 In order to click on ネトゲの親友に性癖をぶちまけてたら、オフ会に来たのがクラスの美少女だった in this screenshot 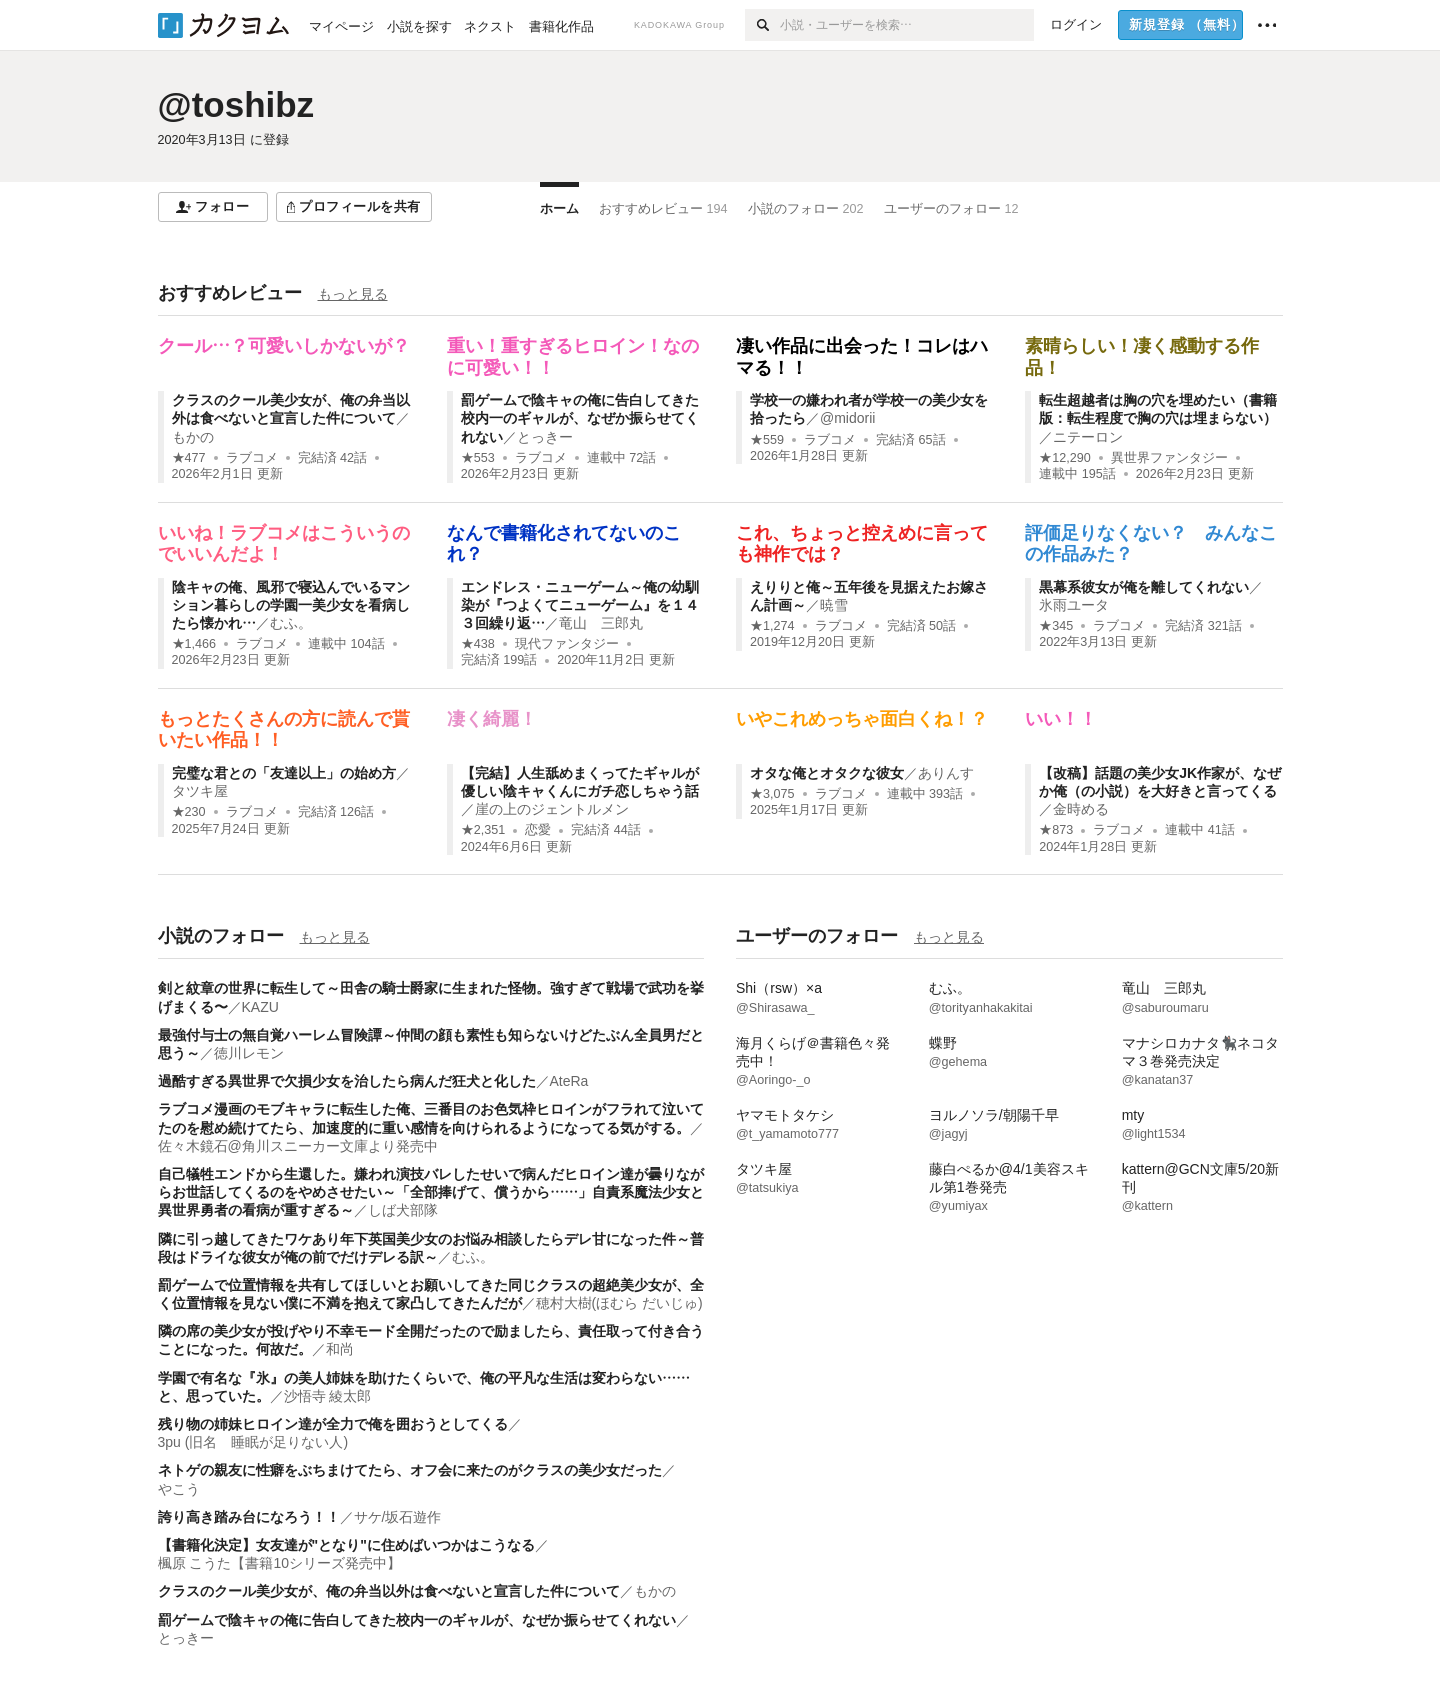, I will do `click(410, 1470)`.